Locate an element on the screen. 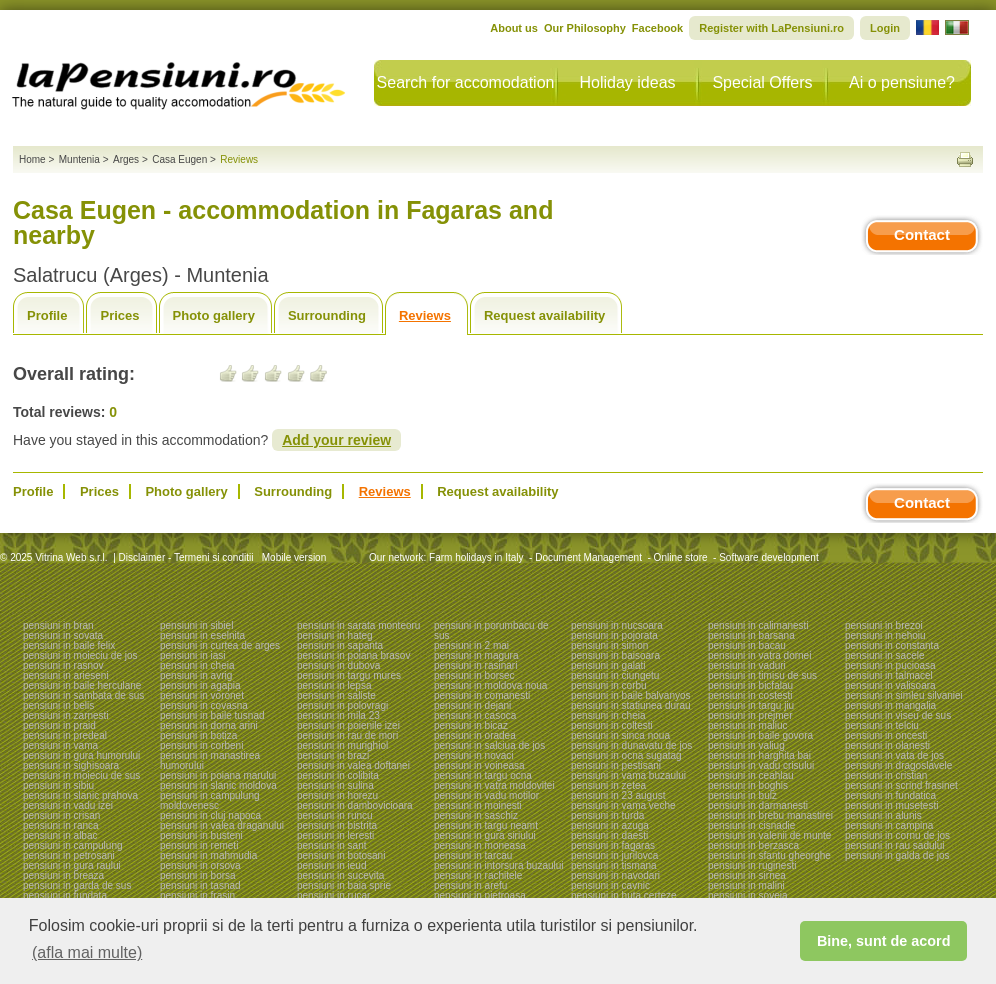 The width and height of the screenshot is (996, 984). pensiuni in coltesti is located at coordinates (612, 725).